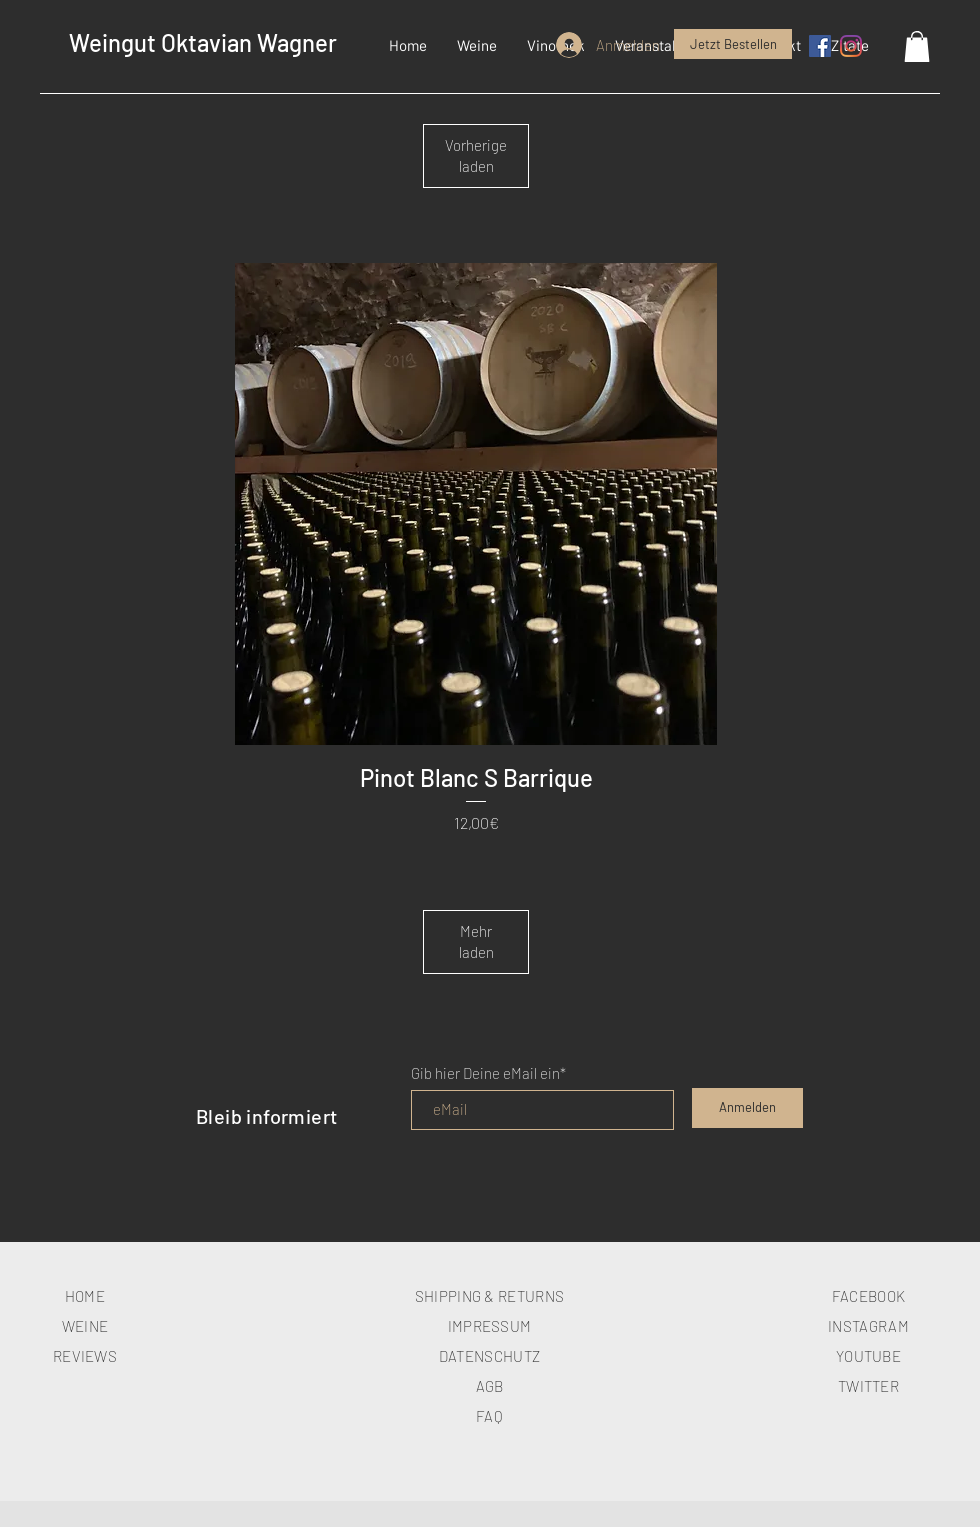 This screenshot has width=980, height=1527. Describe the element at coordinates (733, 44) in the screenshot. I see `[Jetzt Bestellen]` at that location.